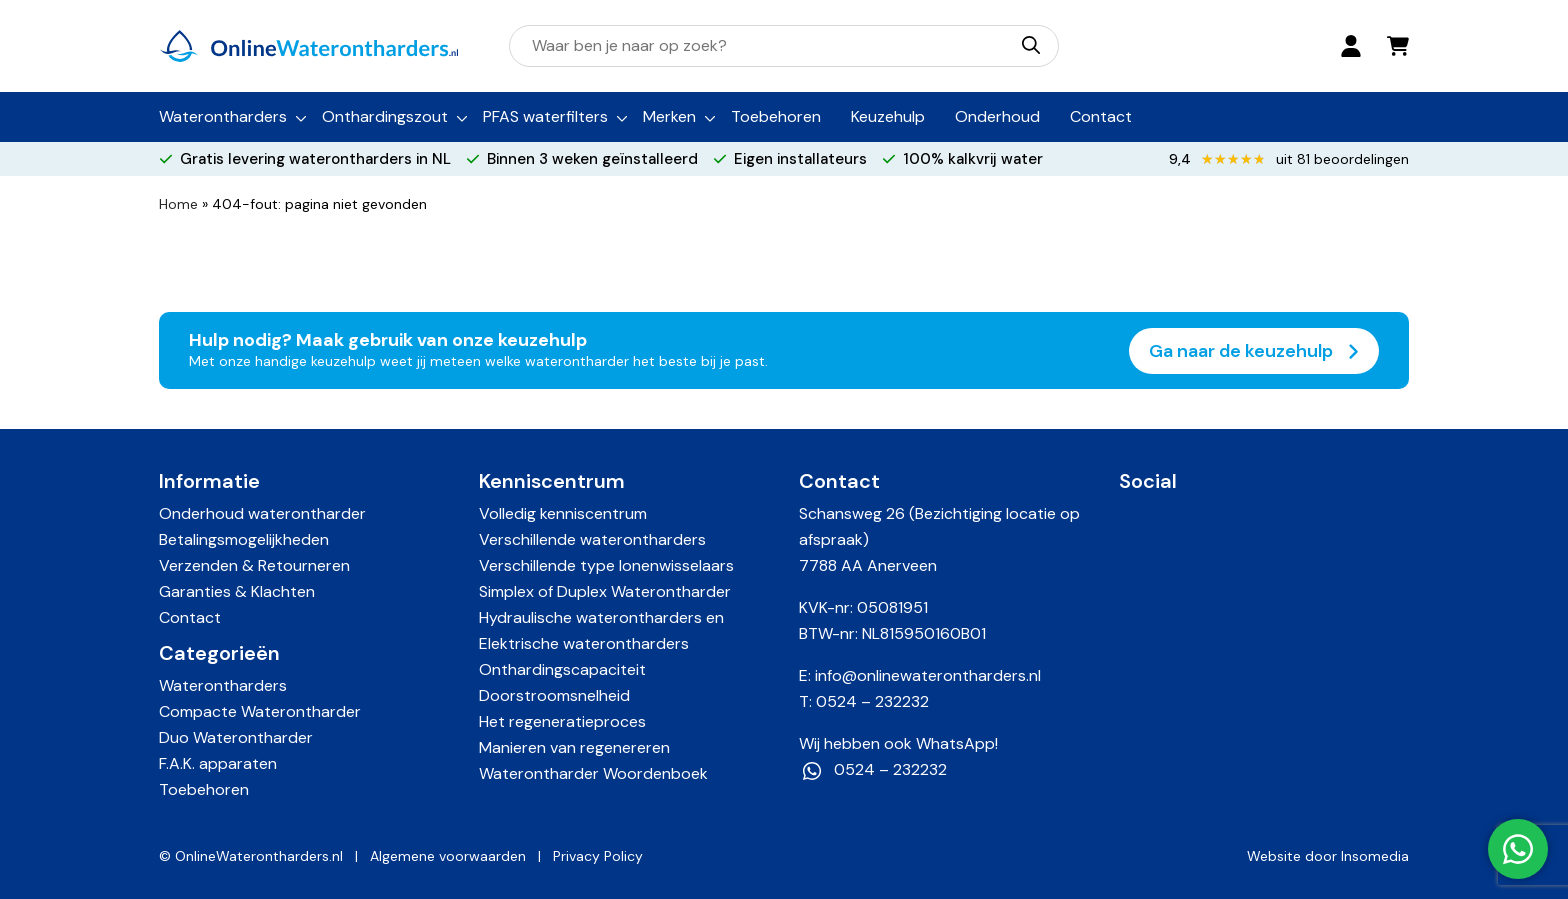 The image size is (1568, 899). What do you see at coordinates (244, 539) in the screenshot?
I see `Betalingsmogelijkheden` at bounding box center [244, 539].